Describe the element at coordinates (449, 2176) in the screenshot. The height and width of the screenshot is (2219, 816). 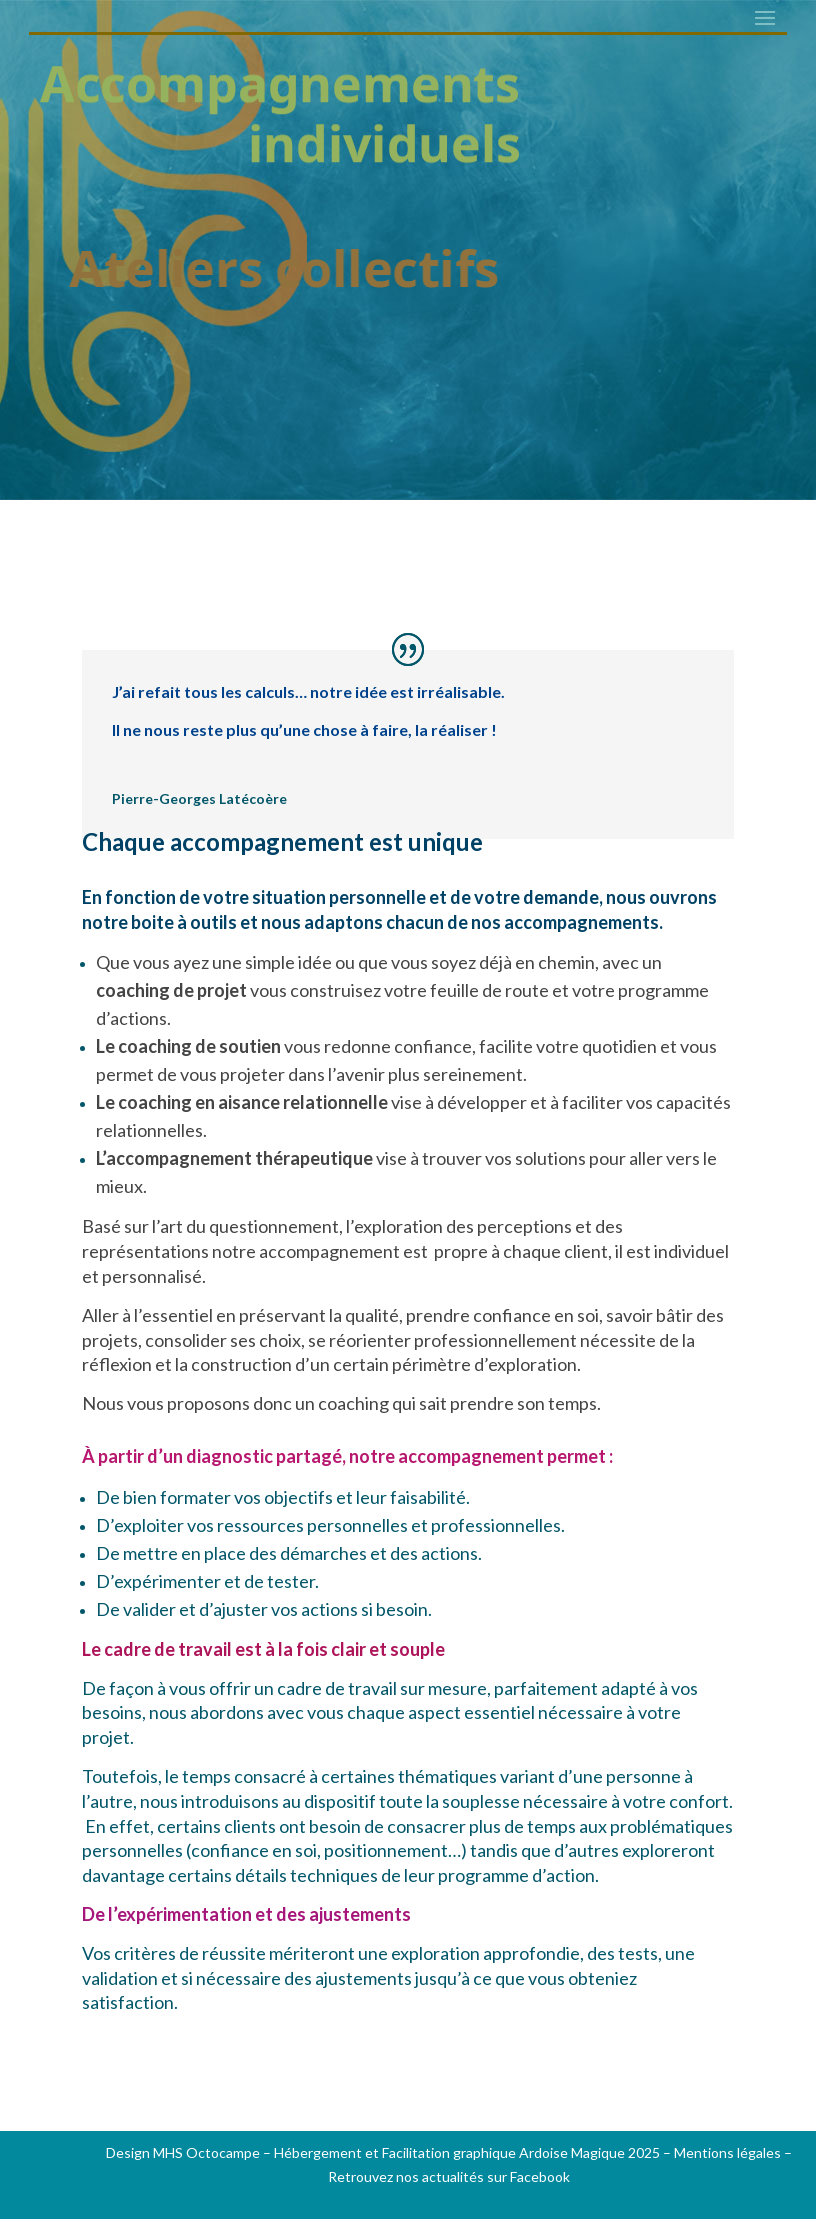
I see `Retrouvez nos actualités sur Facebook` at that location.